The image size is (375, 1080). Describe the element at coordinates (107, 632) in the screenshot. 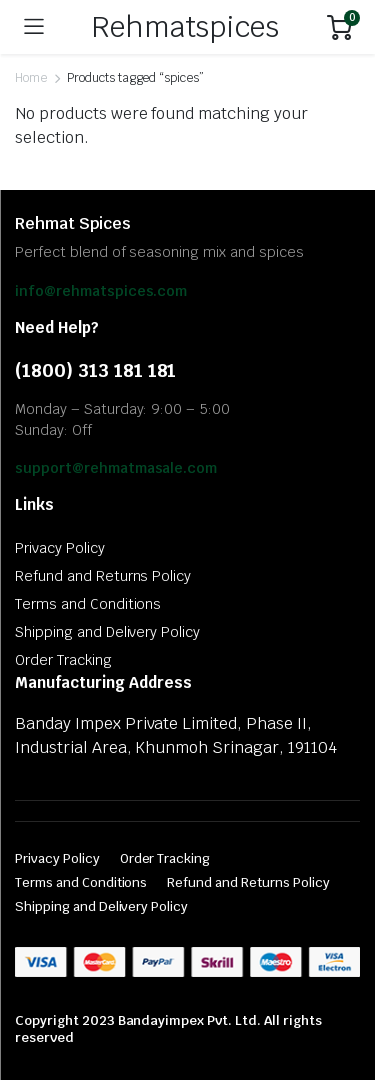

I see `Shipping and Delivery Policy` at that location.